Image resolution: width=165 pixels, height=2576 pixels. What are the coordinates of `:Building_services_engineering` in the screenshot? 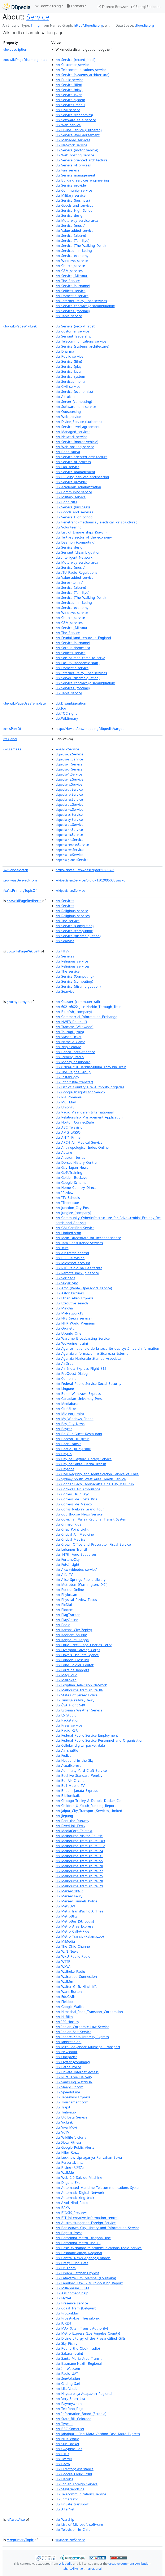 It's located at (82, 180).